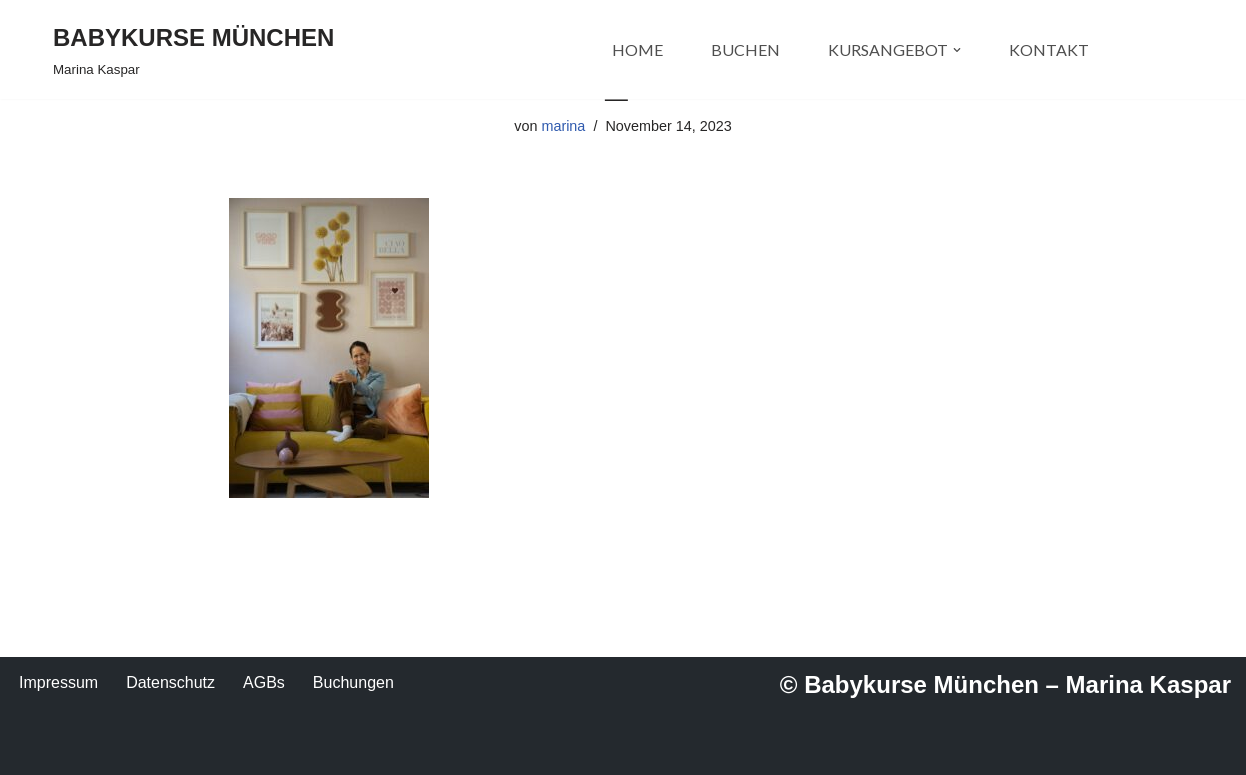 This screenshot has height=775, width=1246. What do you see at coordinates (264, 682) in the screenshot?
I see `AGBs` at bounding box center [264, 682].